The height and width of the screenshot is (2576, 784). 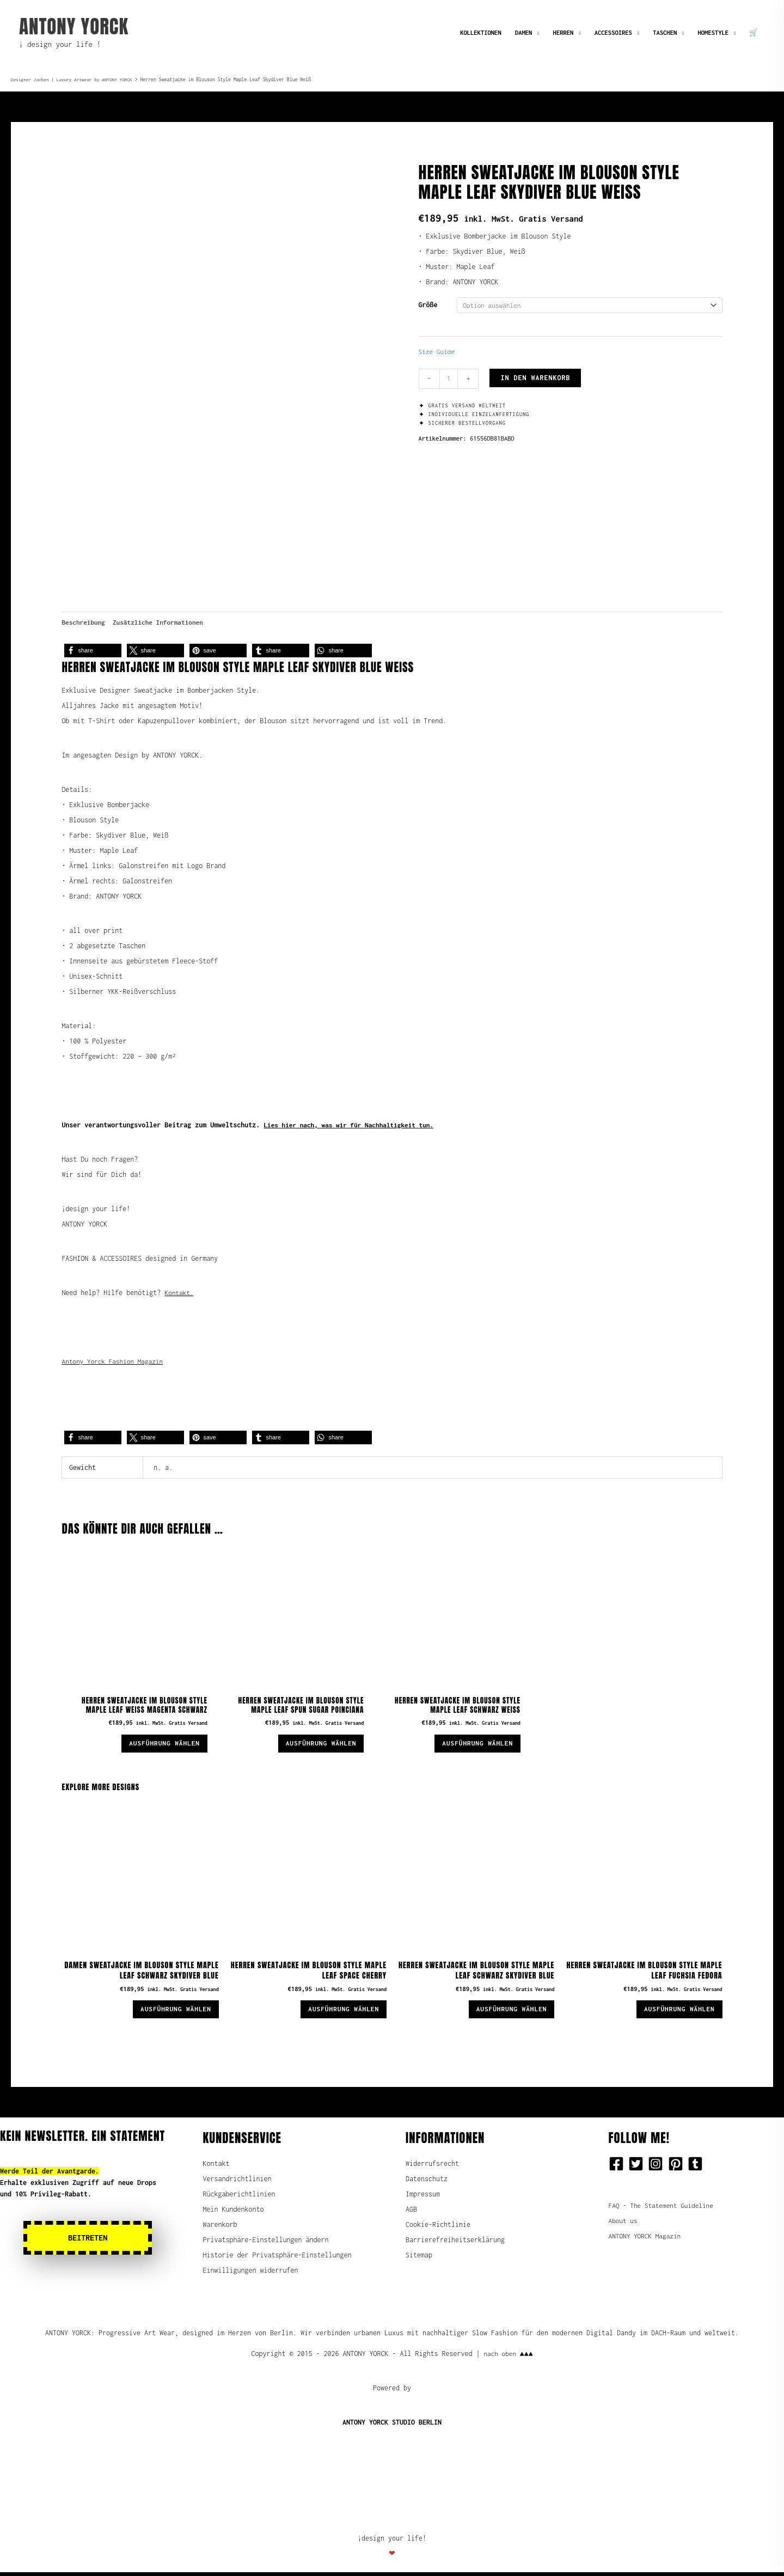 What do you see at coordinates (506, 2011) in the screenshot?
I see `Ausführung wählen [Wähle Optionen für „Herren Sweatjacke im Blouson Style Maple Leaf Schwarz Skydiver Blue“]` at bounding box center [506, 2011].